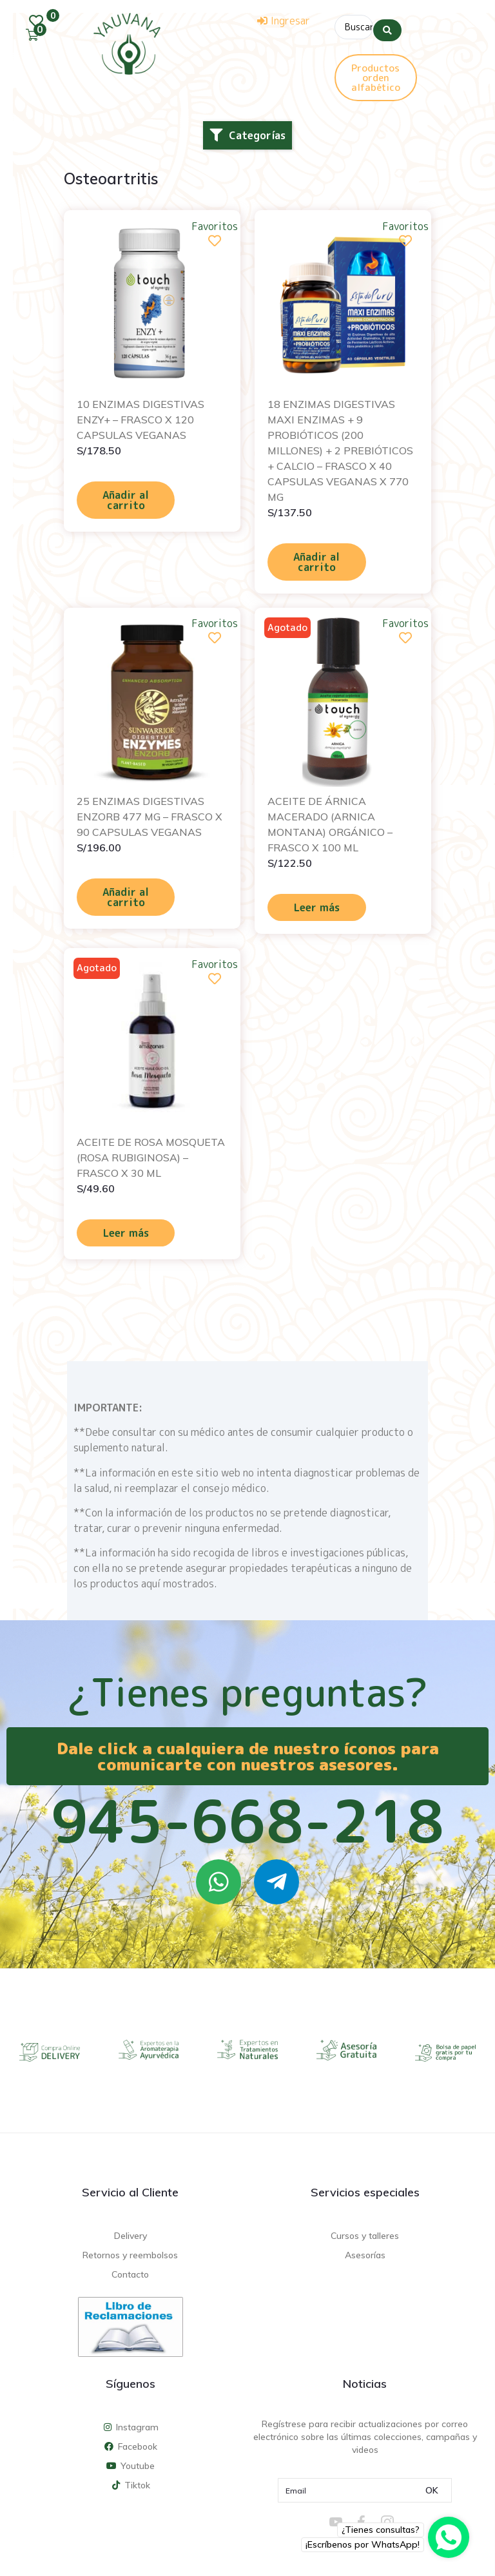 The height and width of the screenshot is (2576, 495). I want to click on Añadir al carrito [Añadir al carrito: “10 ENZIMAS DIGESTIVAS ENZY+ - FRASCO X 120 CAPSULAS VEGANAS”], so click(125, 496).